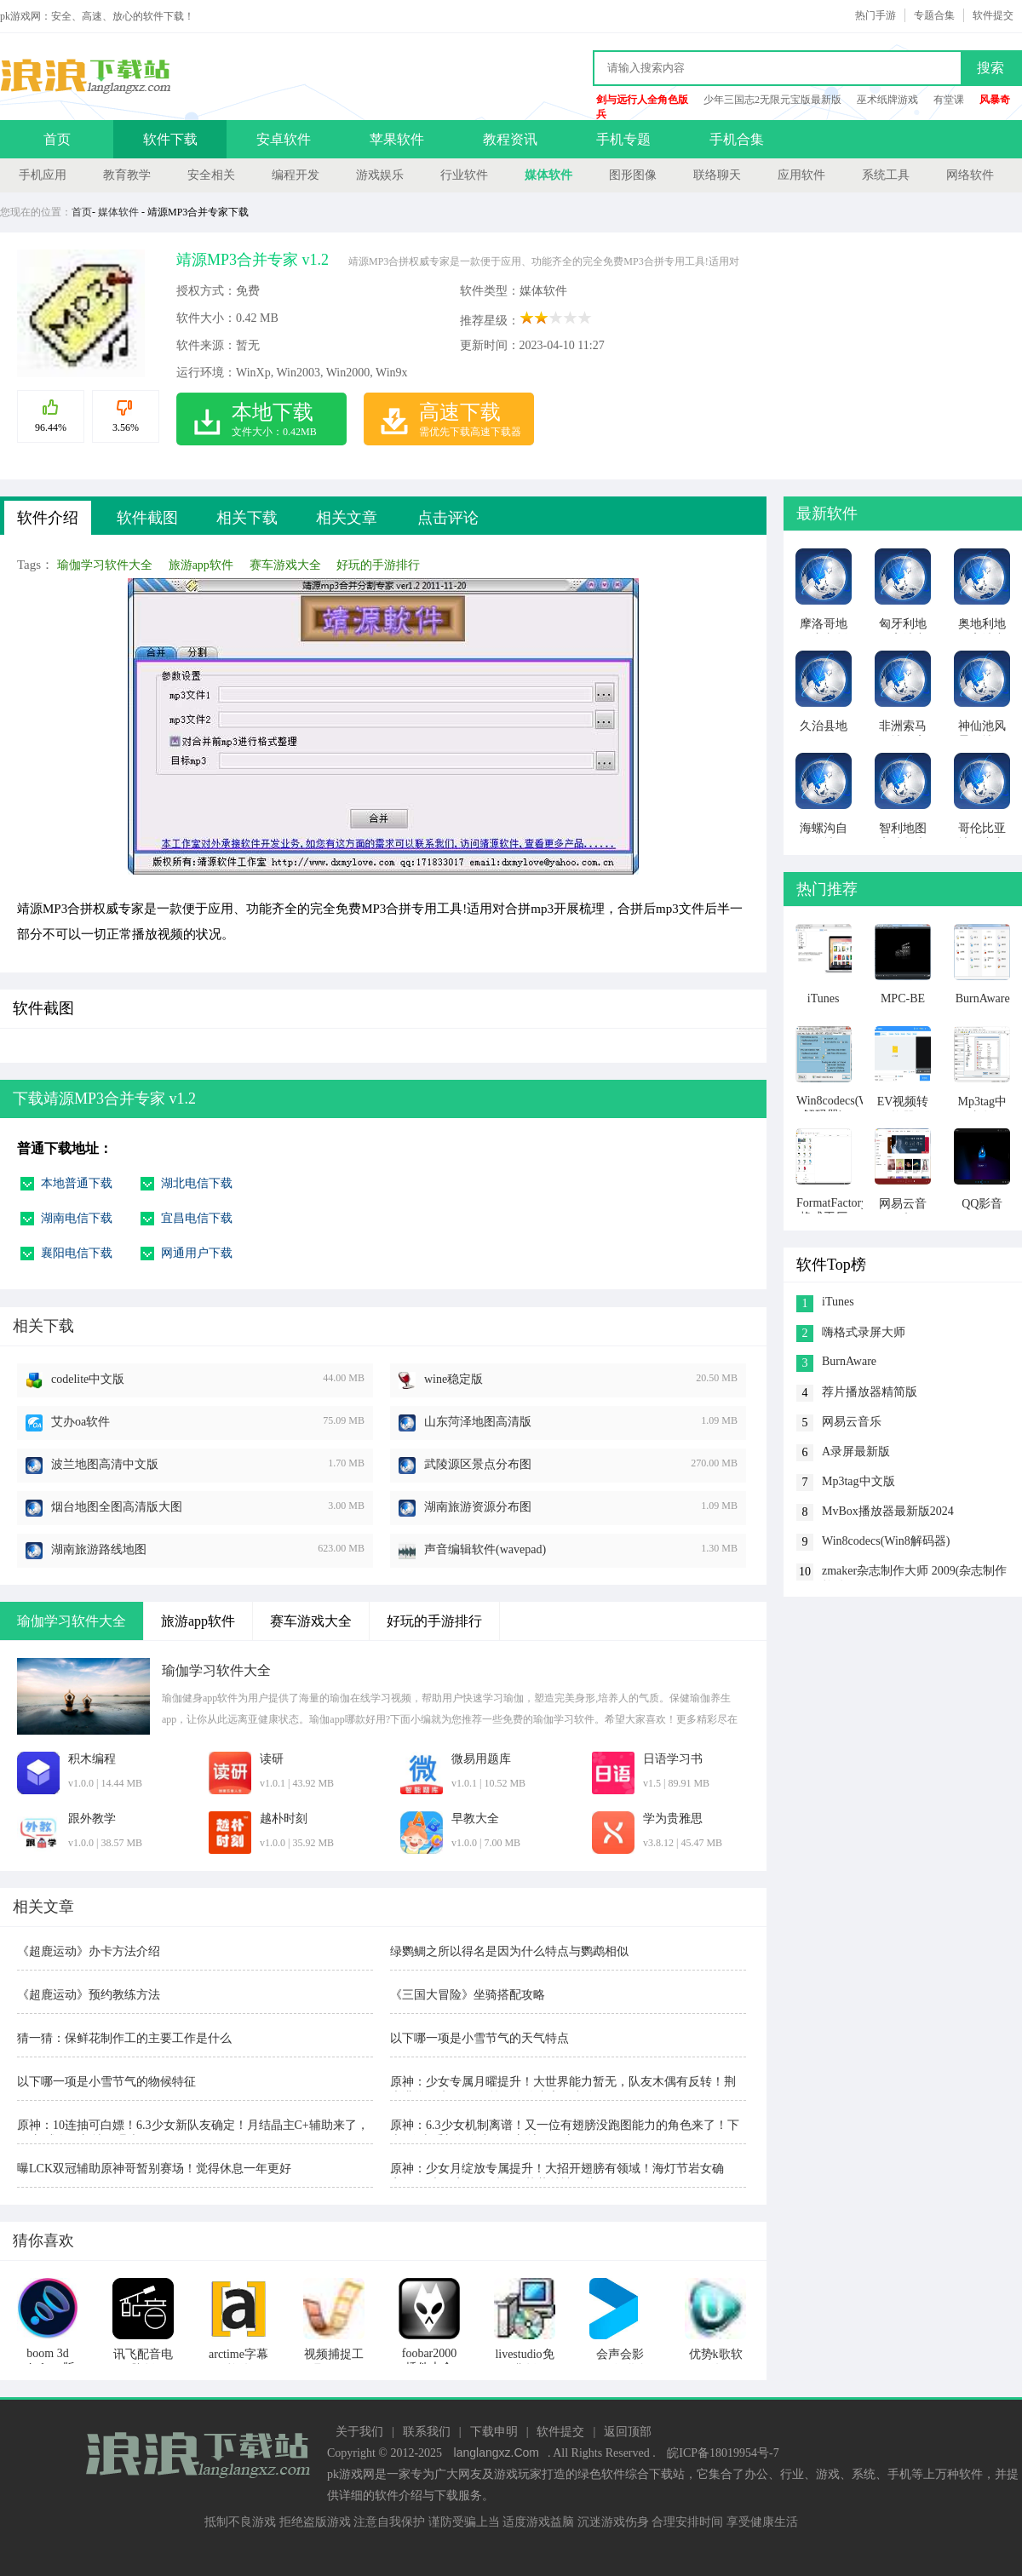 The width and height of the screenshot is (1022, 2576). I want to click on 联络聊天, so click(717, 175).